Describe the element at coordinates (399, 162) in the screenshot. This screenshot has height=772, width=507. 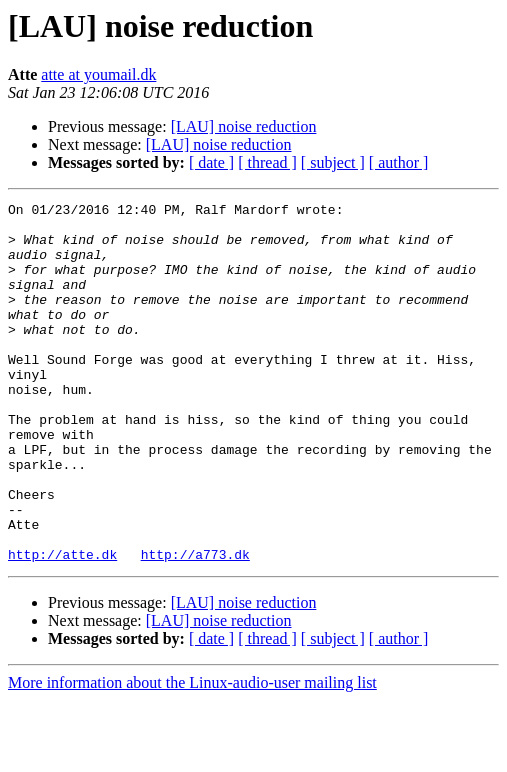
I see `[ author ]` at that location.